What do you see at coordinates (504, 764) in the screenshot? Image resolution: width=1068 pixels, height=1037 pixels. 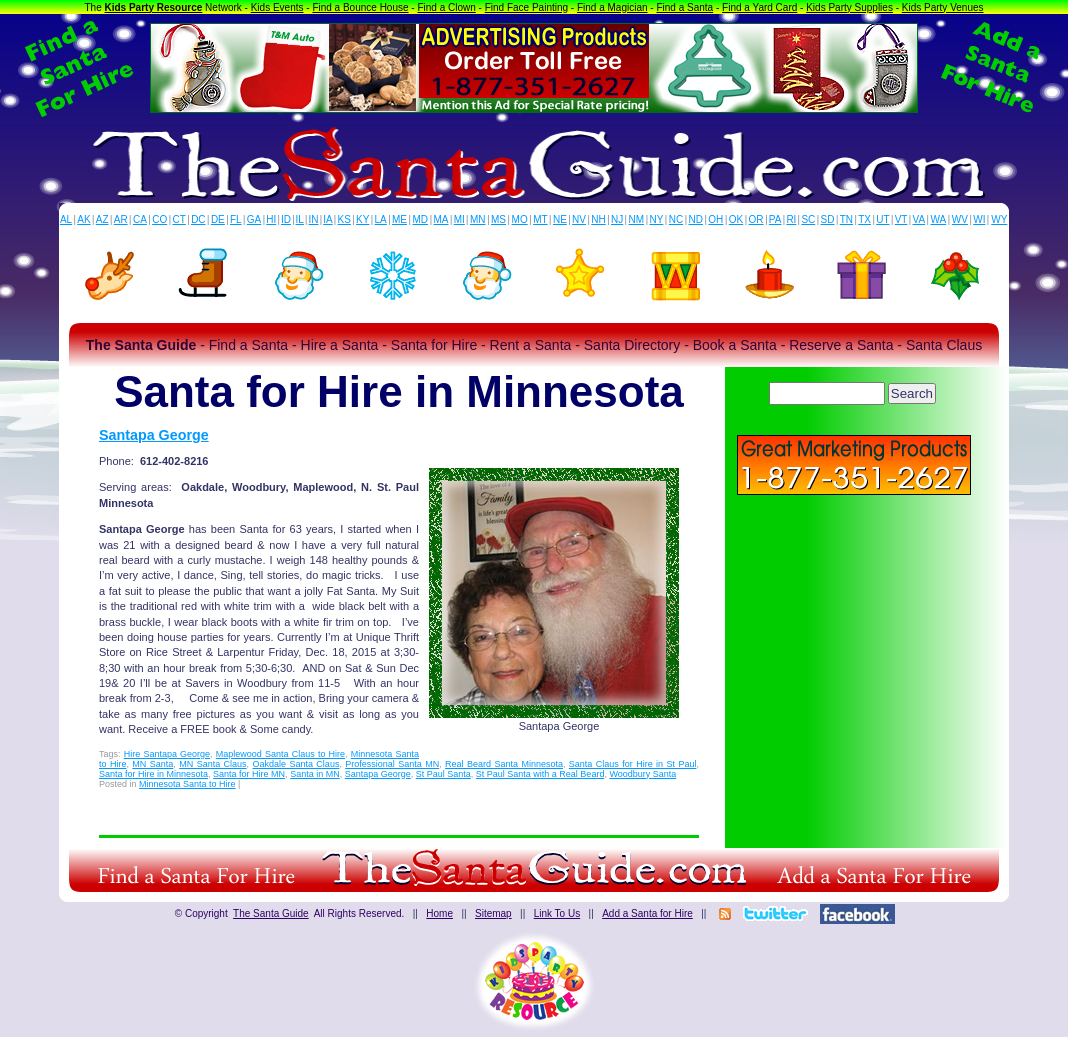 I see `Real Beard Santa Minnesota` at bounding box center [504, 764].